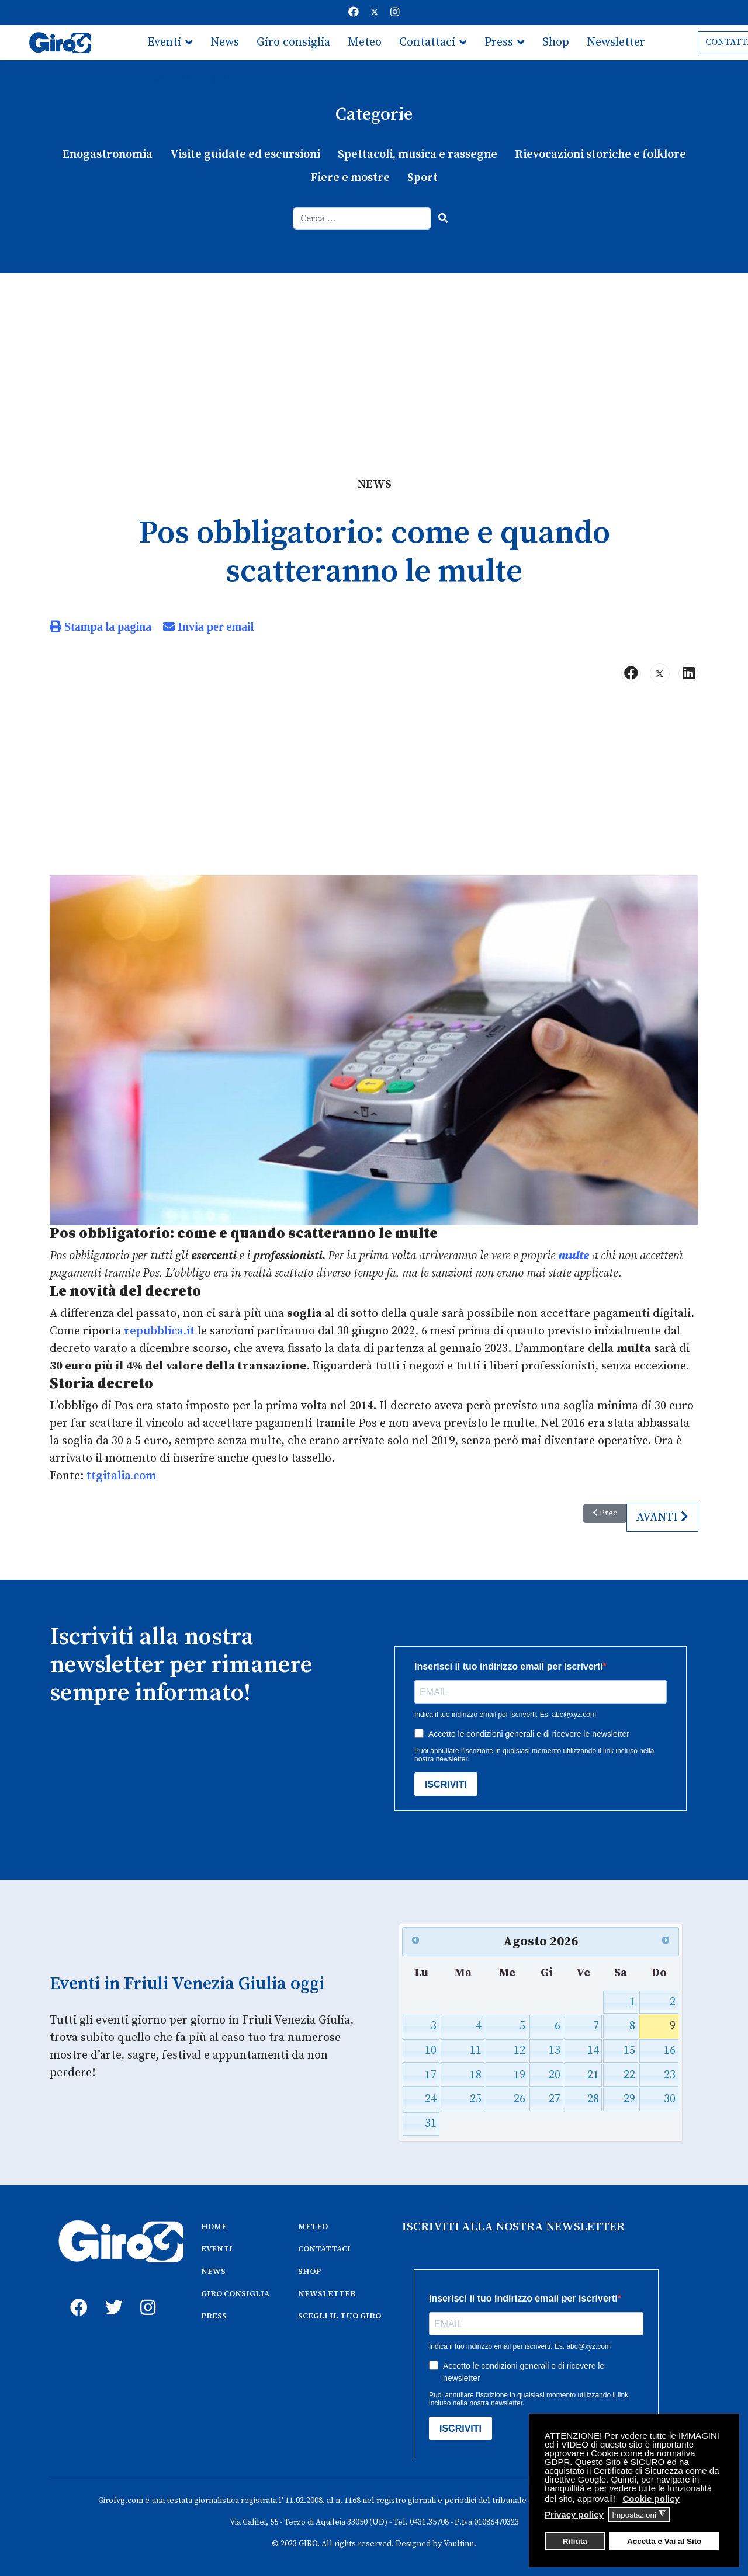  Describe the element at coordinates (476, 2074) in the screenshot. I see `18` at that location.